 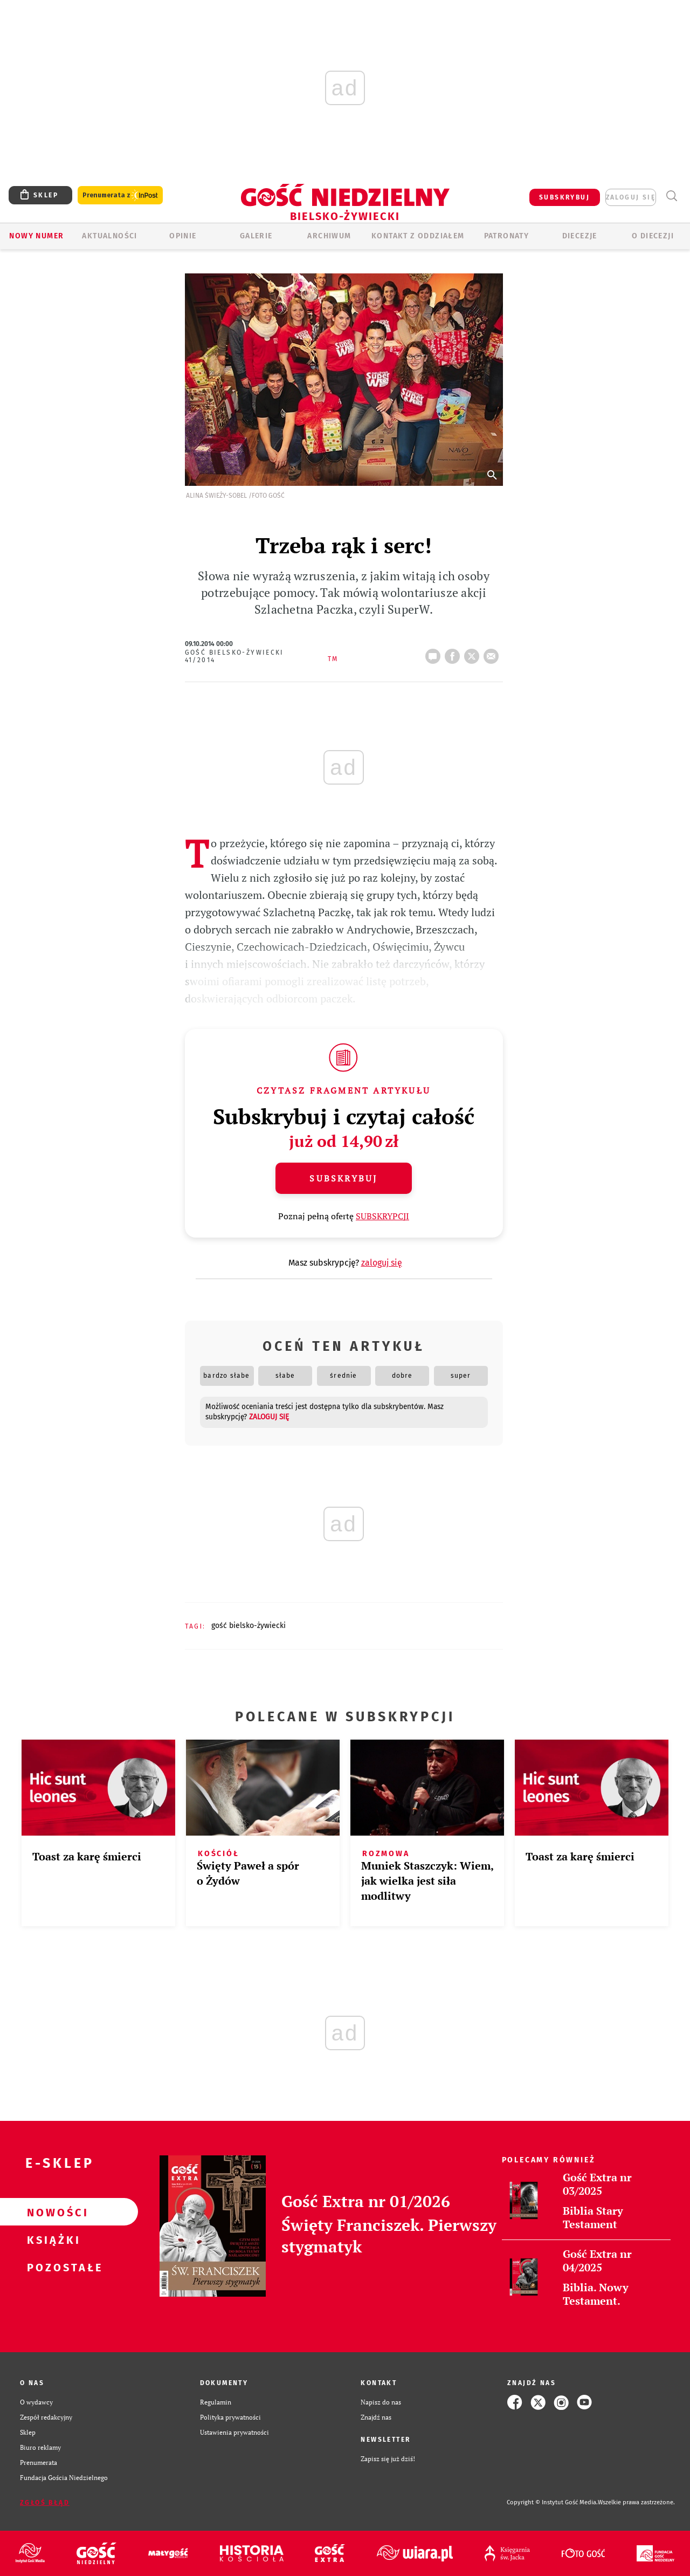 I want to click on FB, so click(x=454, y=653).